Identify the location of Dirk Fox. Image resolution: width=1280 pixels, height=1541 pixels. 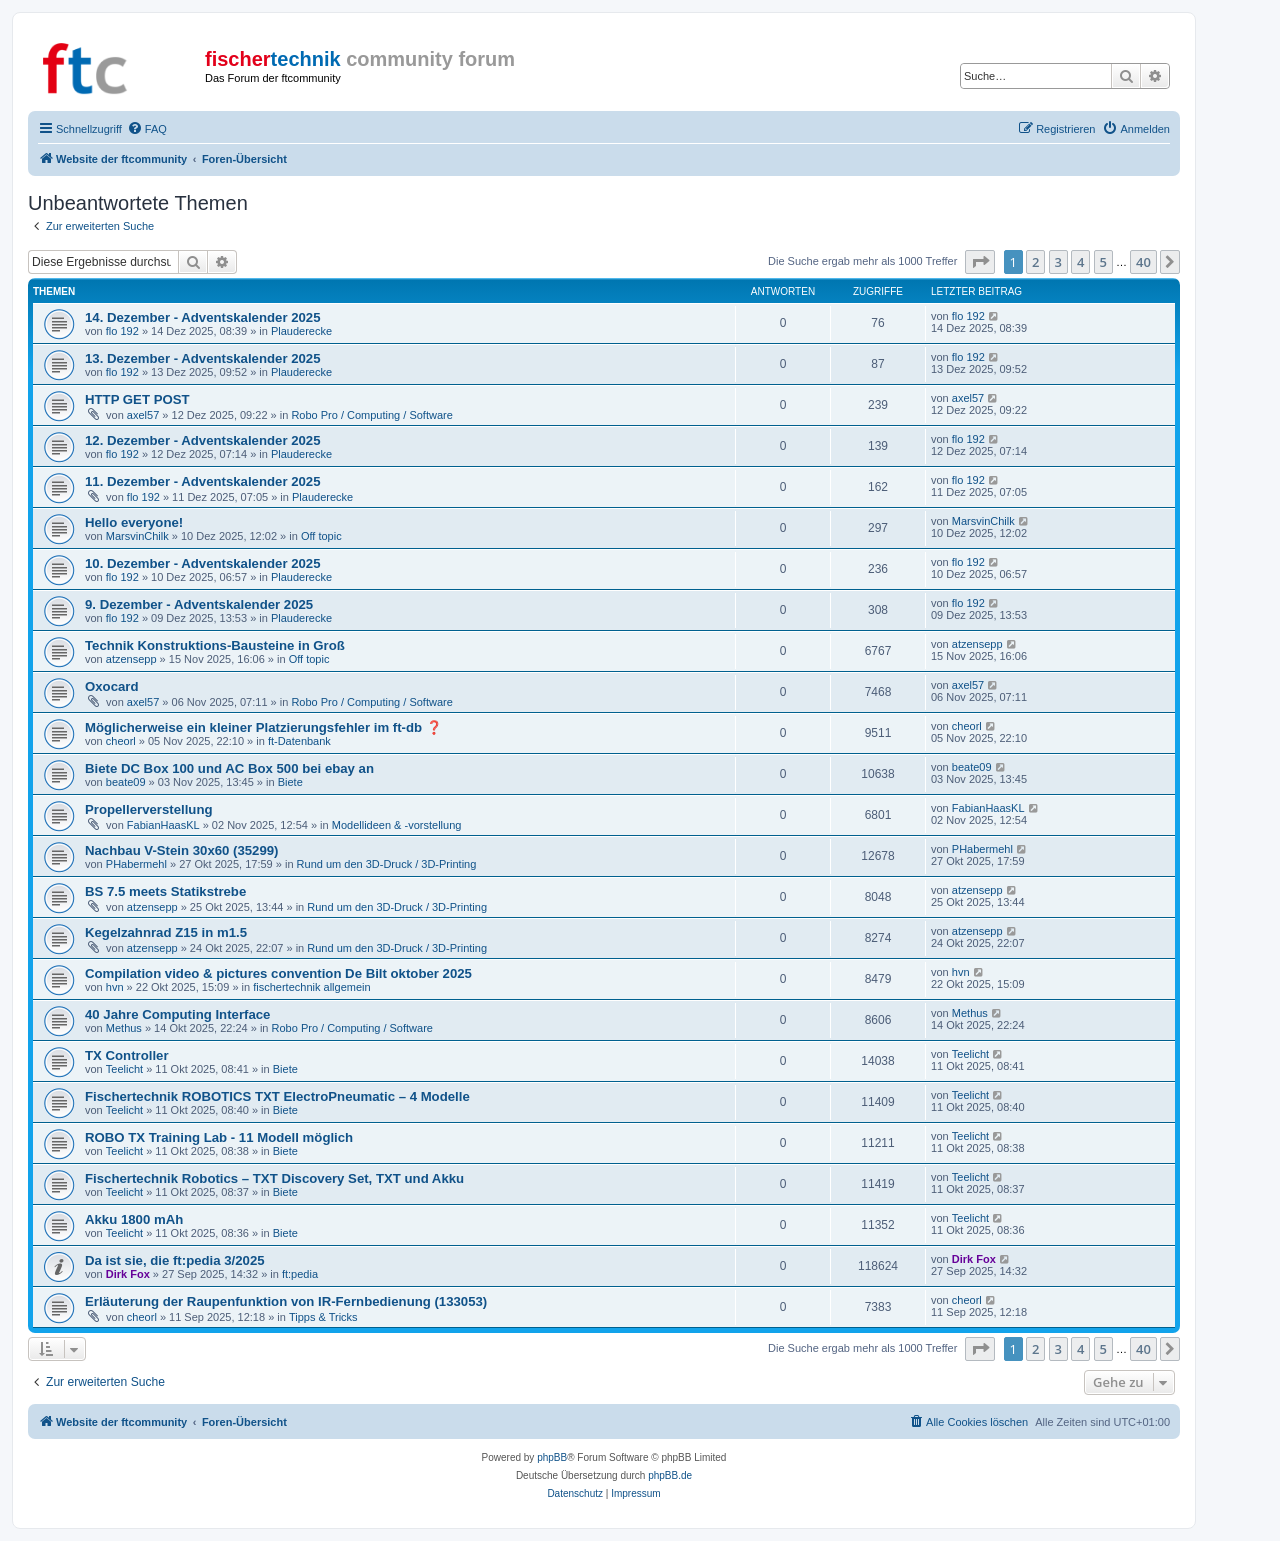
(128, 1274).